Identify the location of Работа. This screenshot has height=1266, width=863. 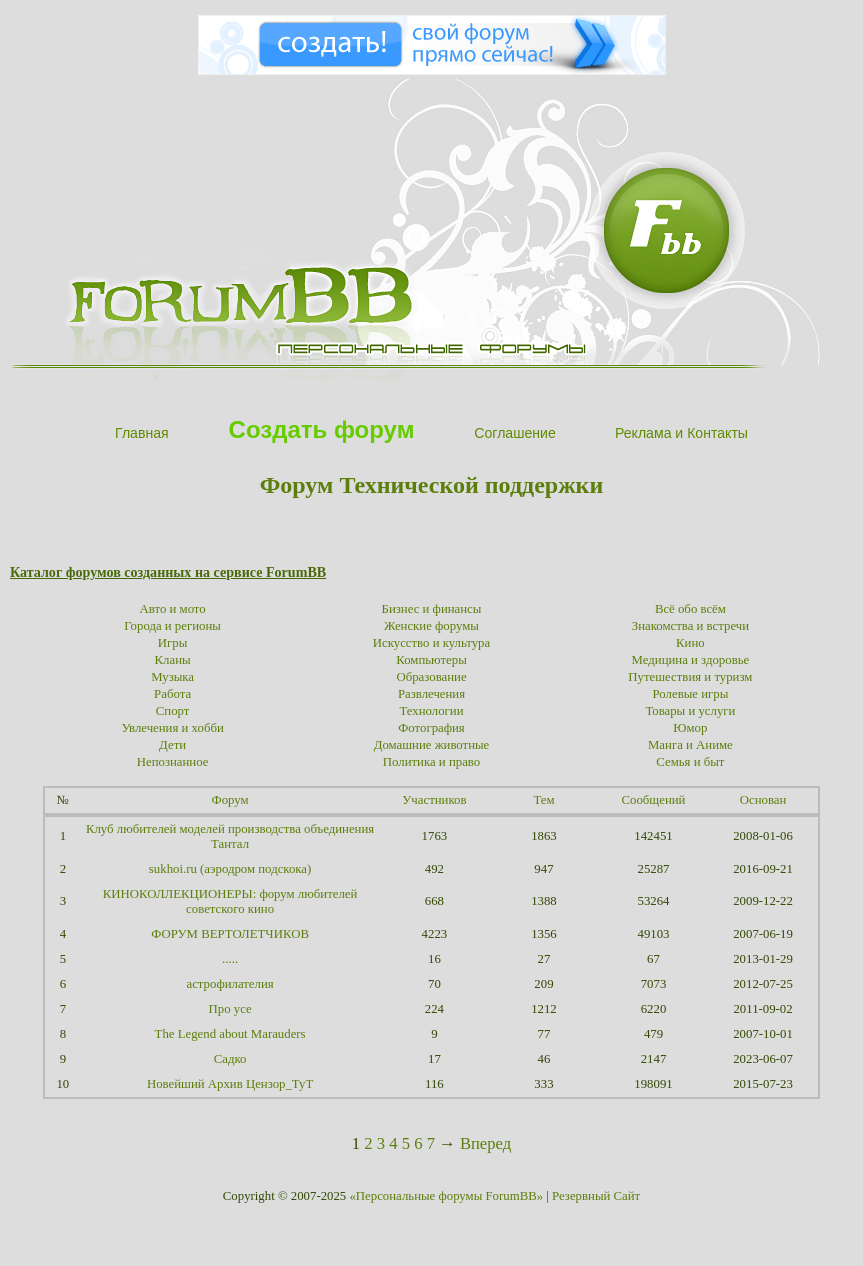
(172, 694).